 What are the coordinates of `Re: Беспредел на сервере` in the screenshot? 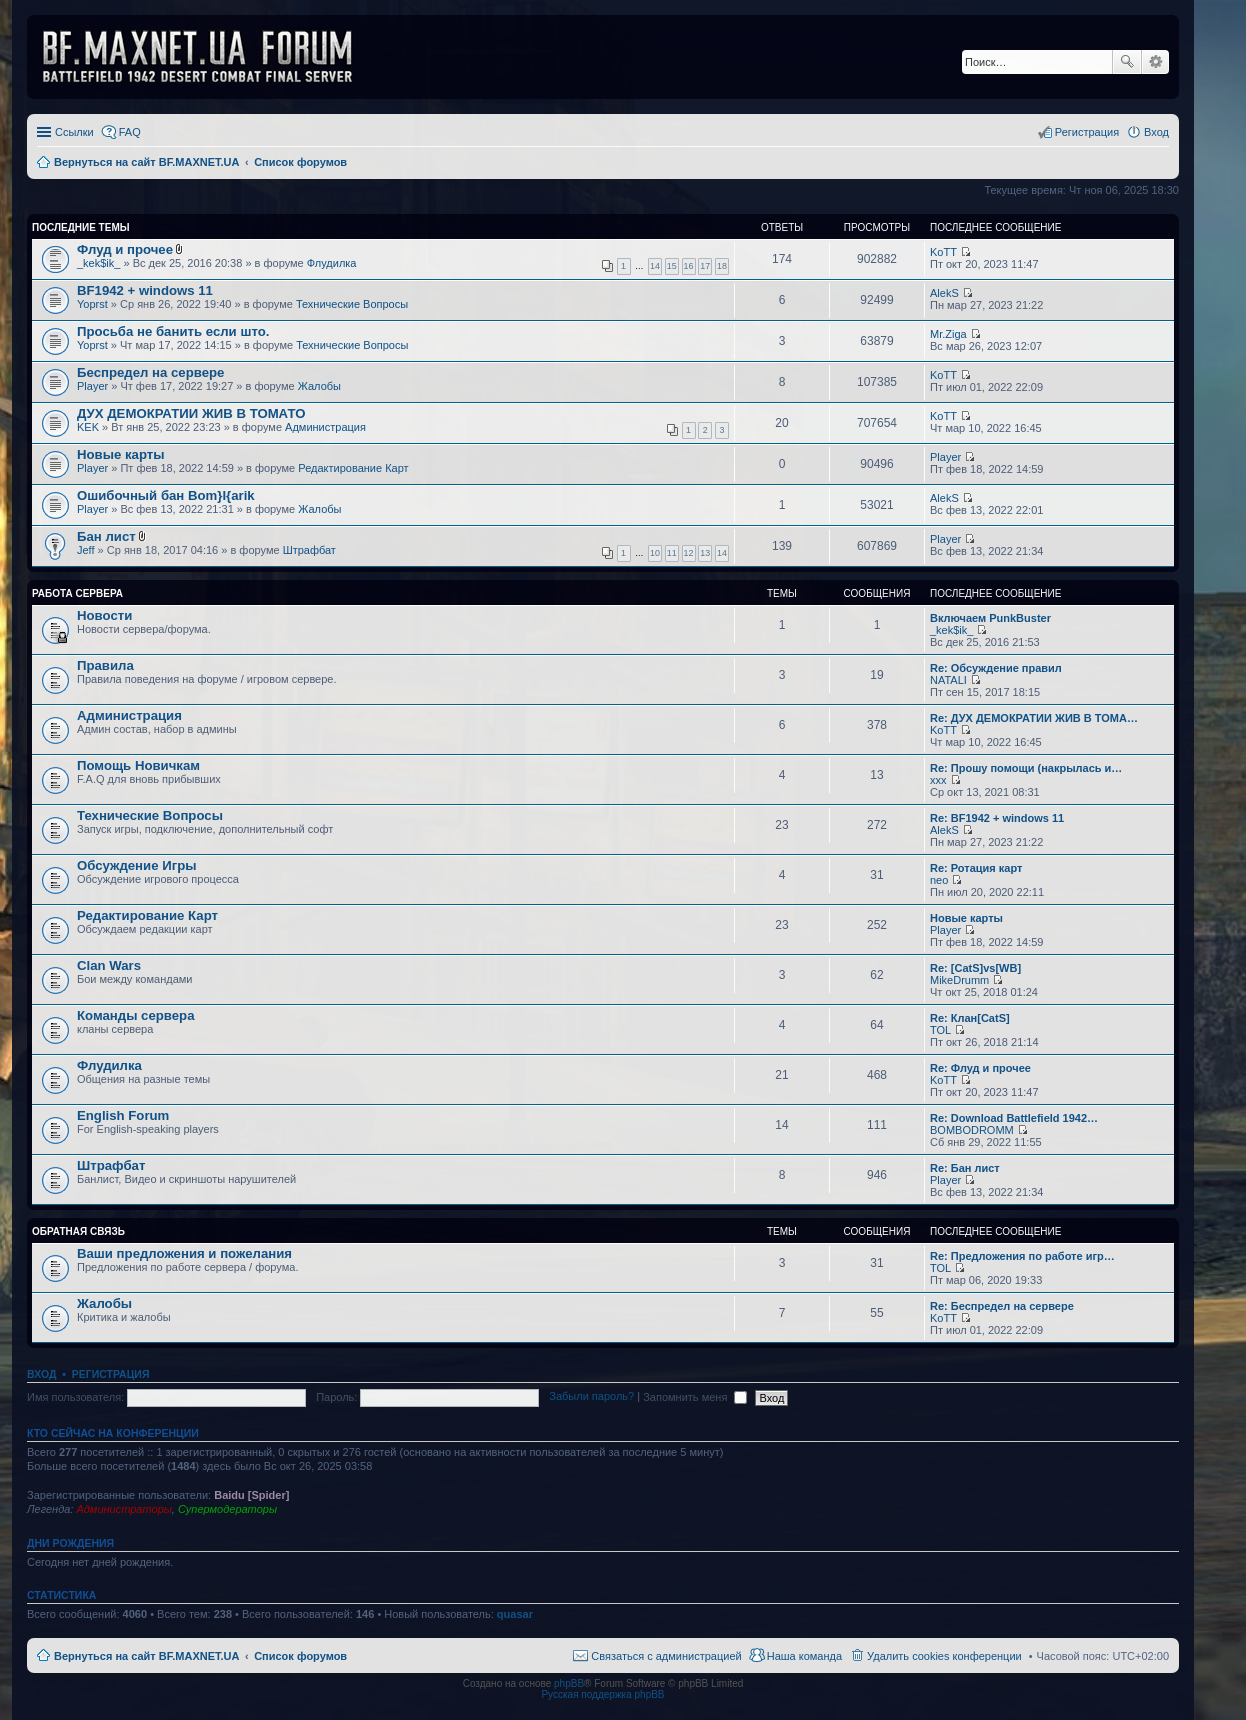 It's located at (1002, 1306).